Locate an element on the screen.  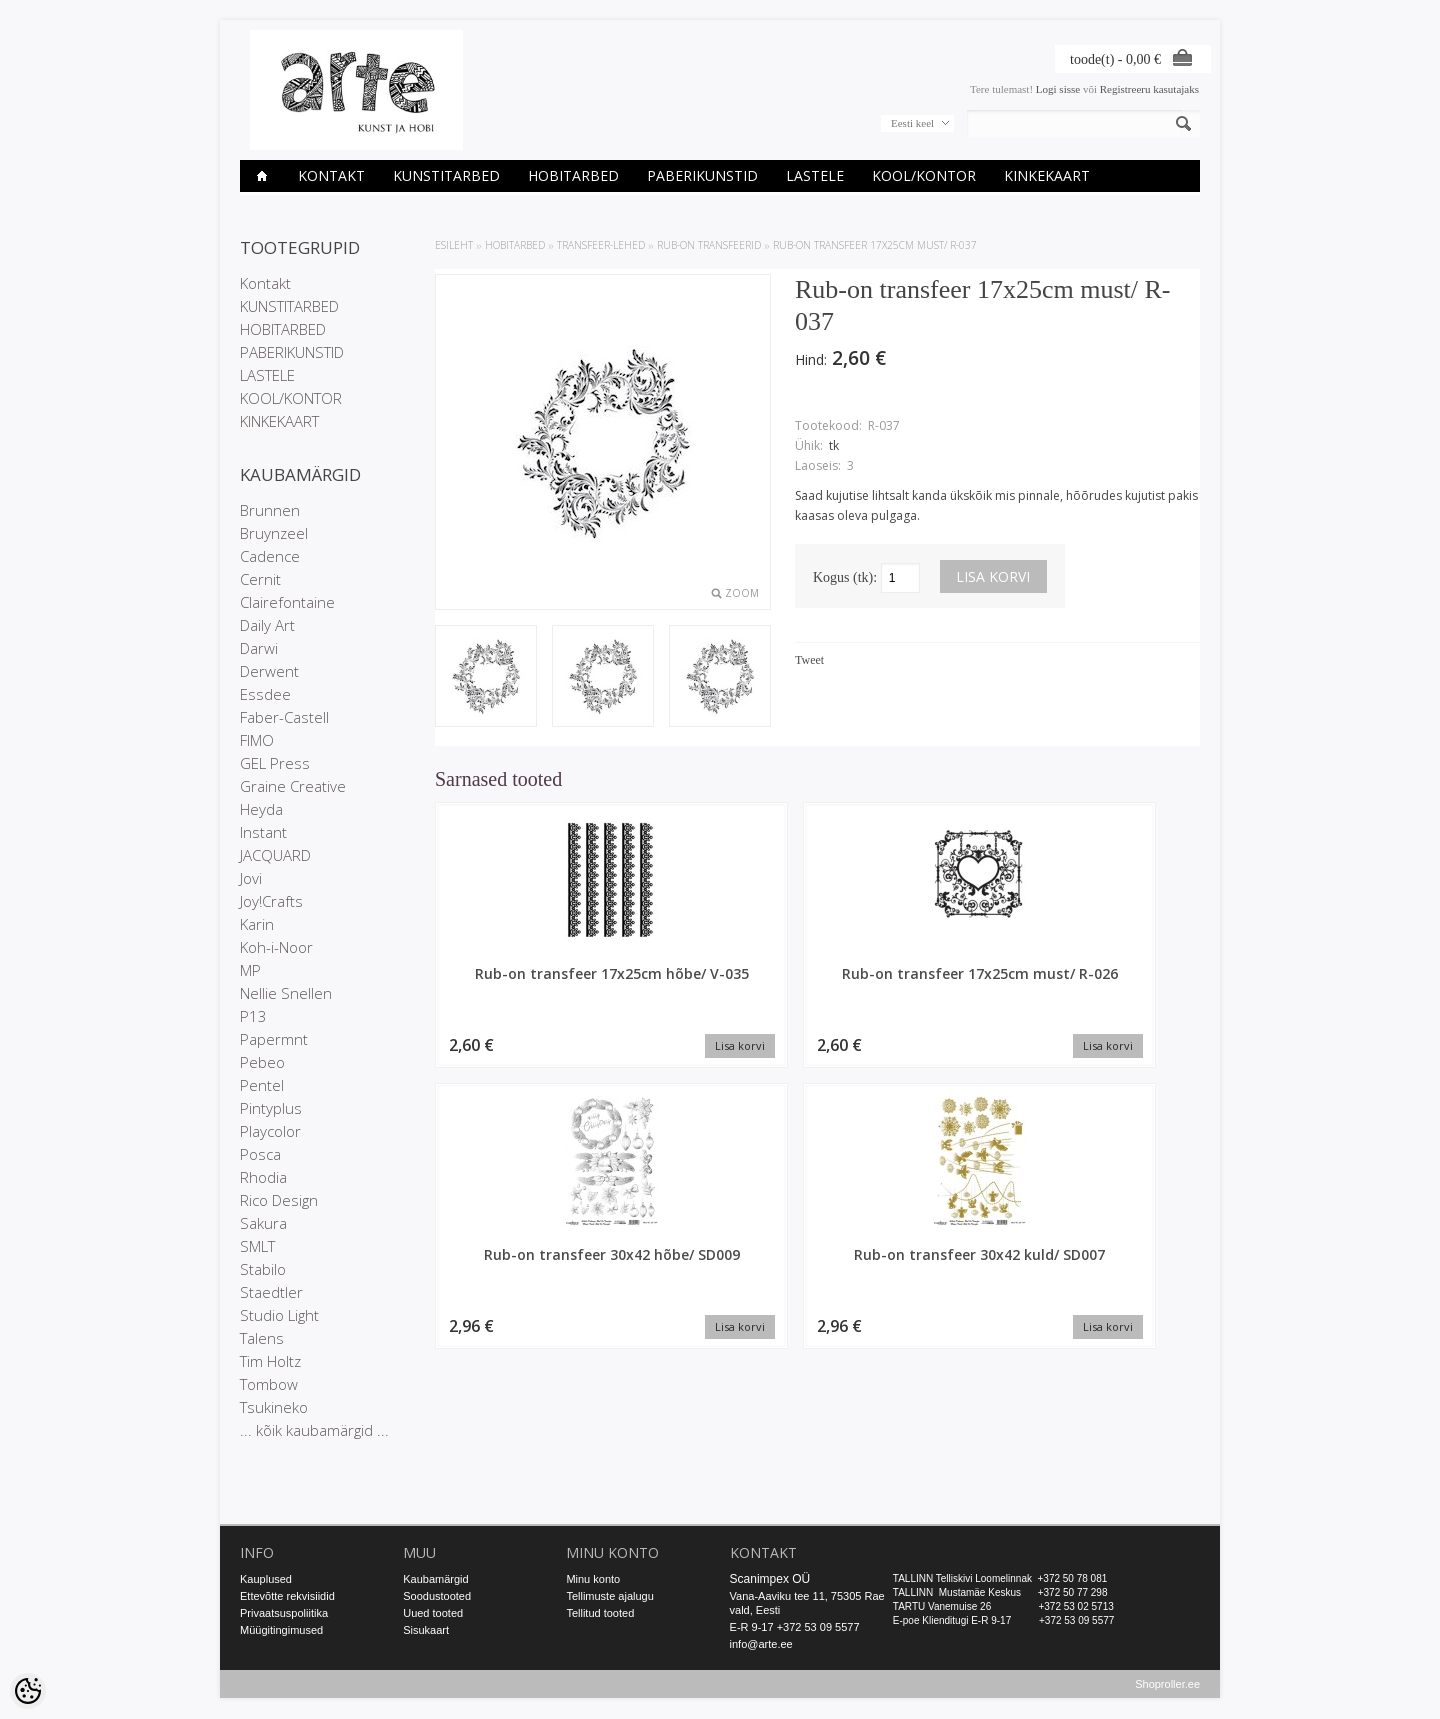
PABERIKUNSTID is located at coordinates (702, 175).